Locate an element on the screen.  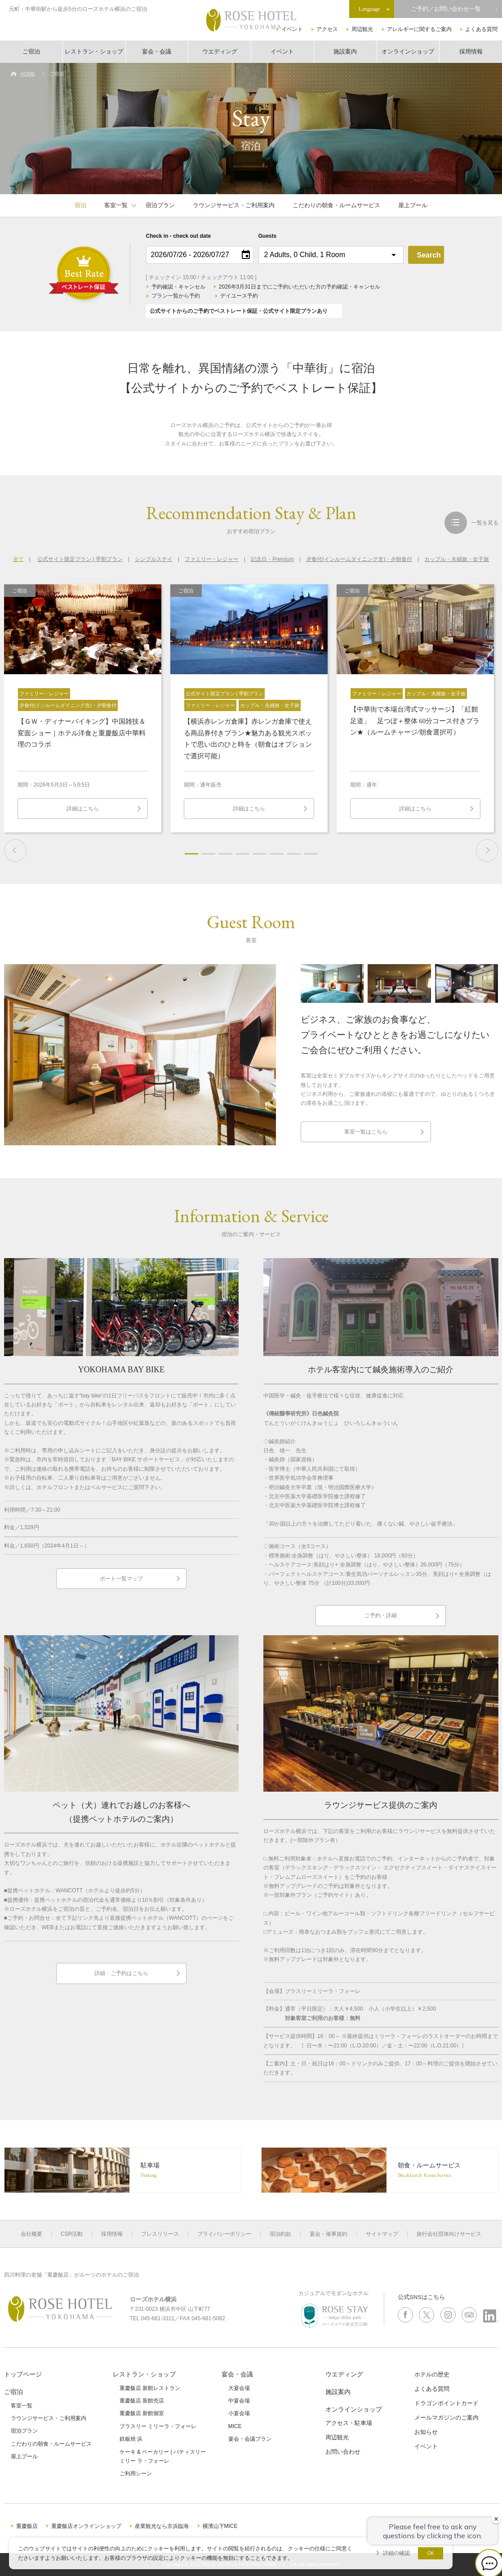
小宴会場 is located at coordinates (239, 2413).